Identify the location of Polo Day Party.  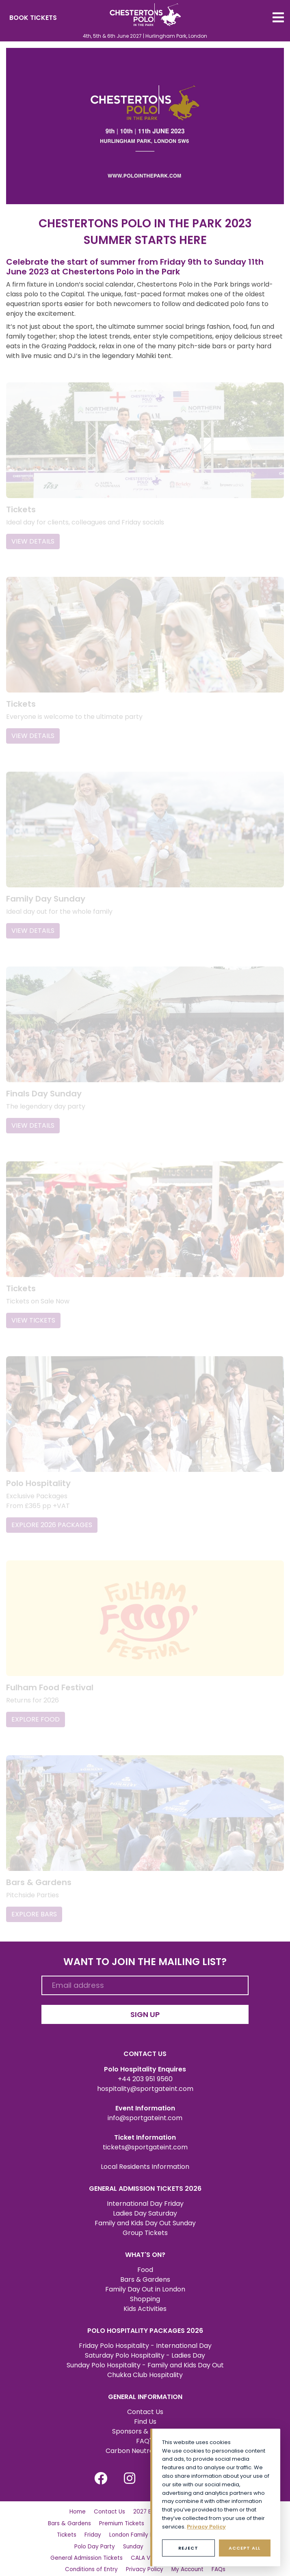
(94, 2531).